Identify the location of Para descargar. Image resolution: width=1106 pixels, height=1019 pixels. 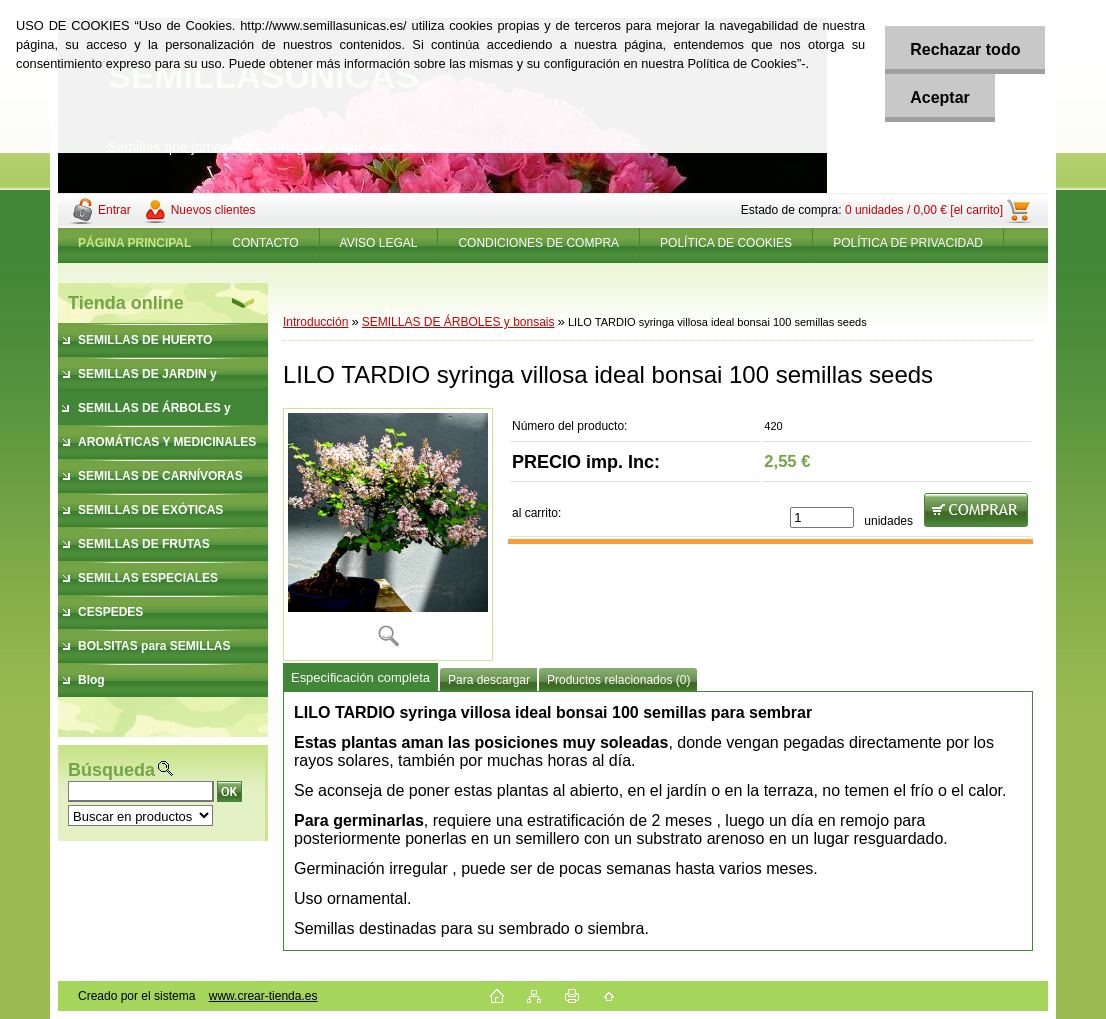
(489, 680).